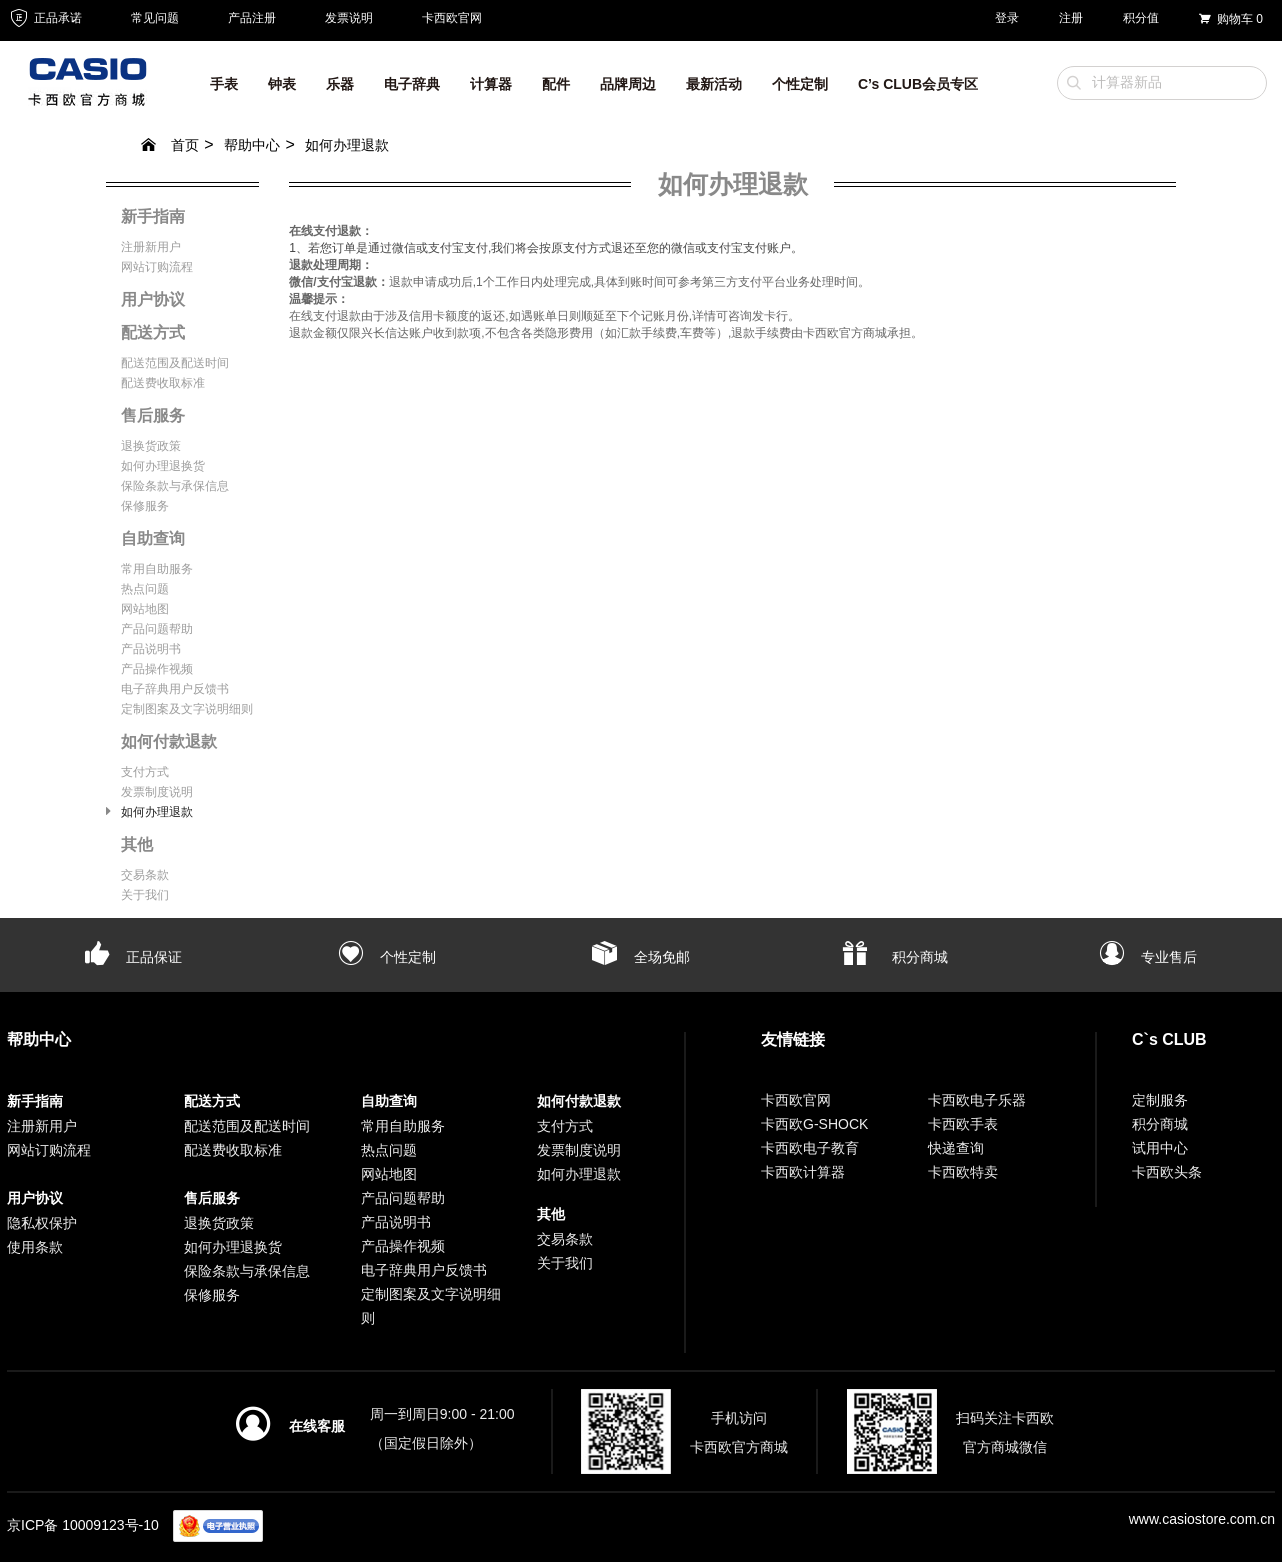 The image size is (1282, 1562). I want to click on 计算器 [button], so click(491, 84).